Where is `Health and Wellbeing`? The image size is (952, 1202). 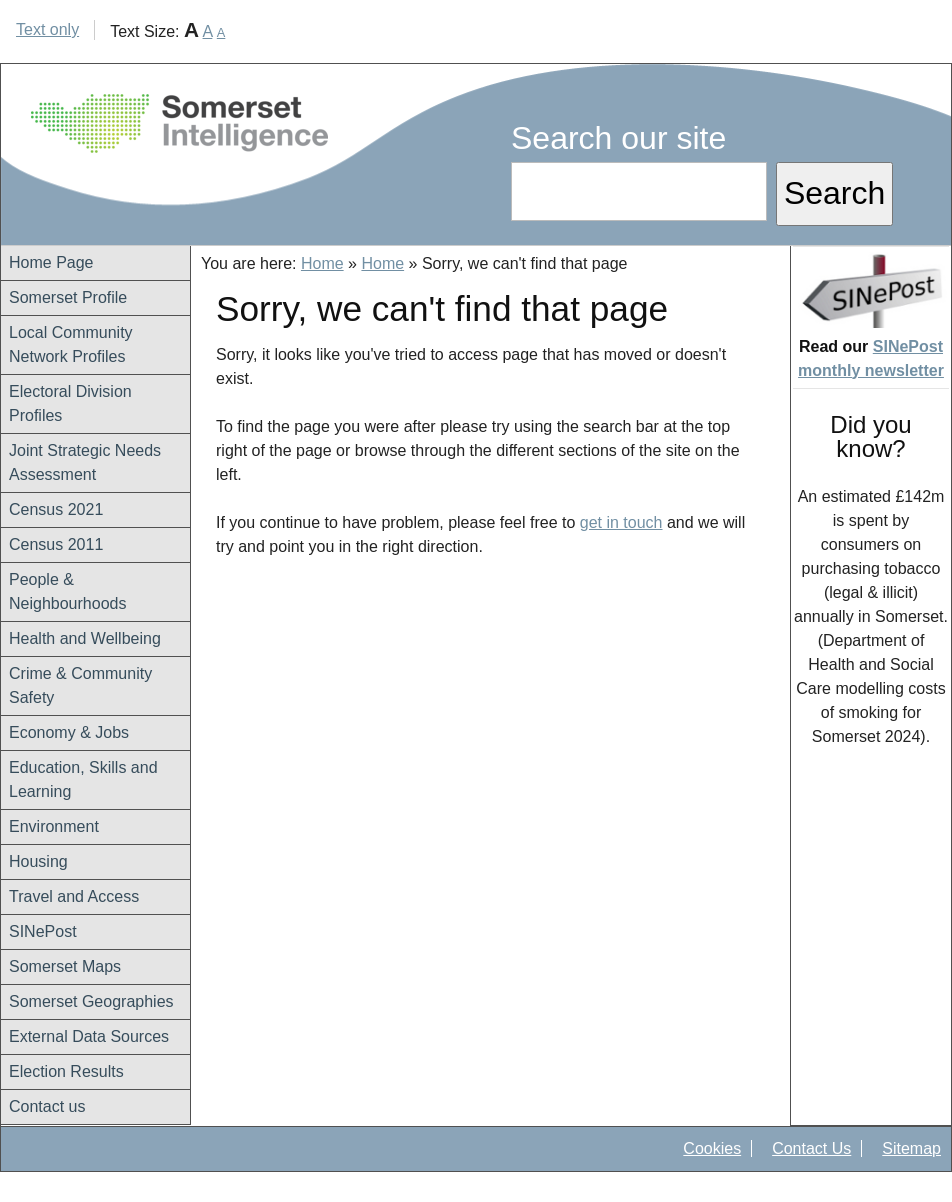
Health and Wellbeing is located at coordinates (85, 638).